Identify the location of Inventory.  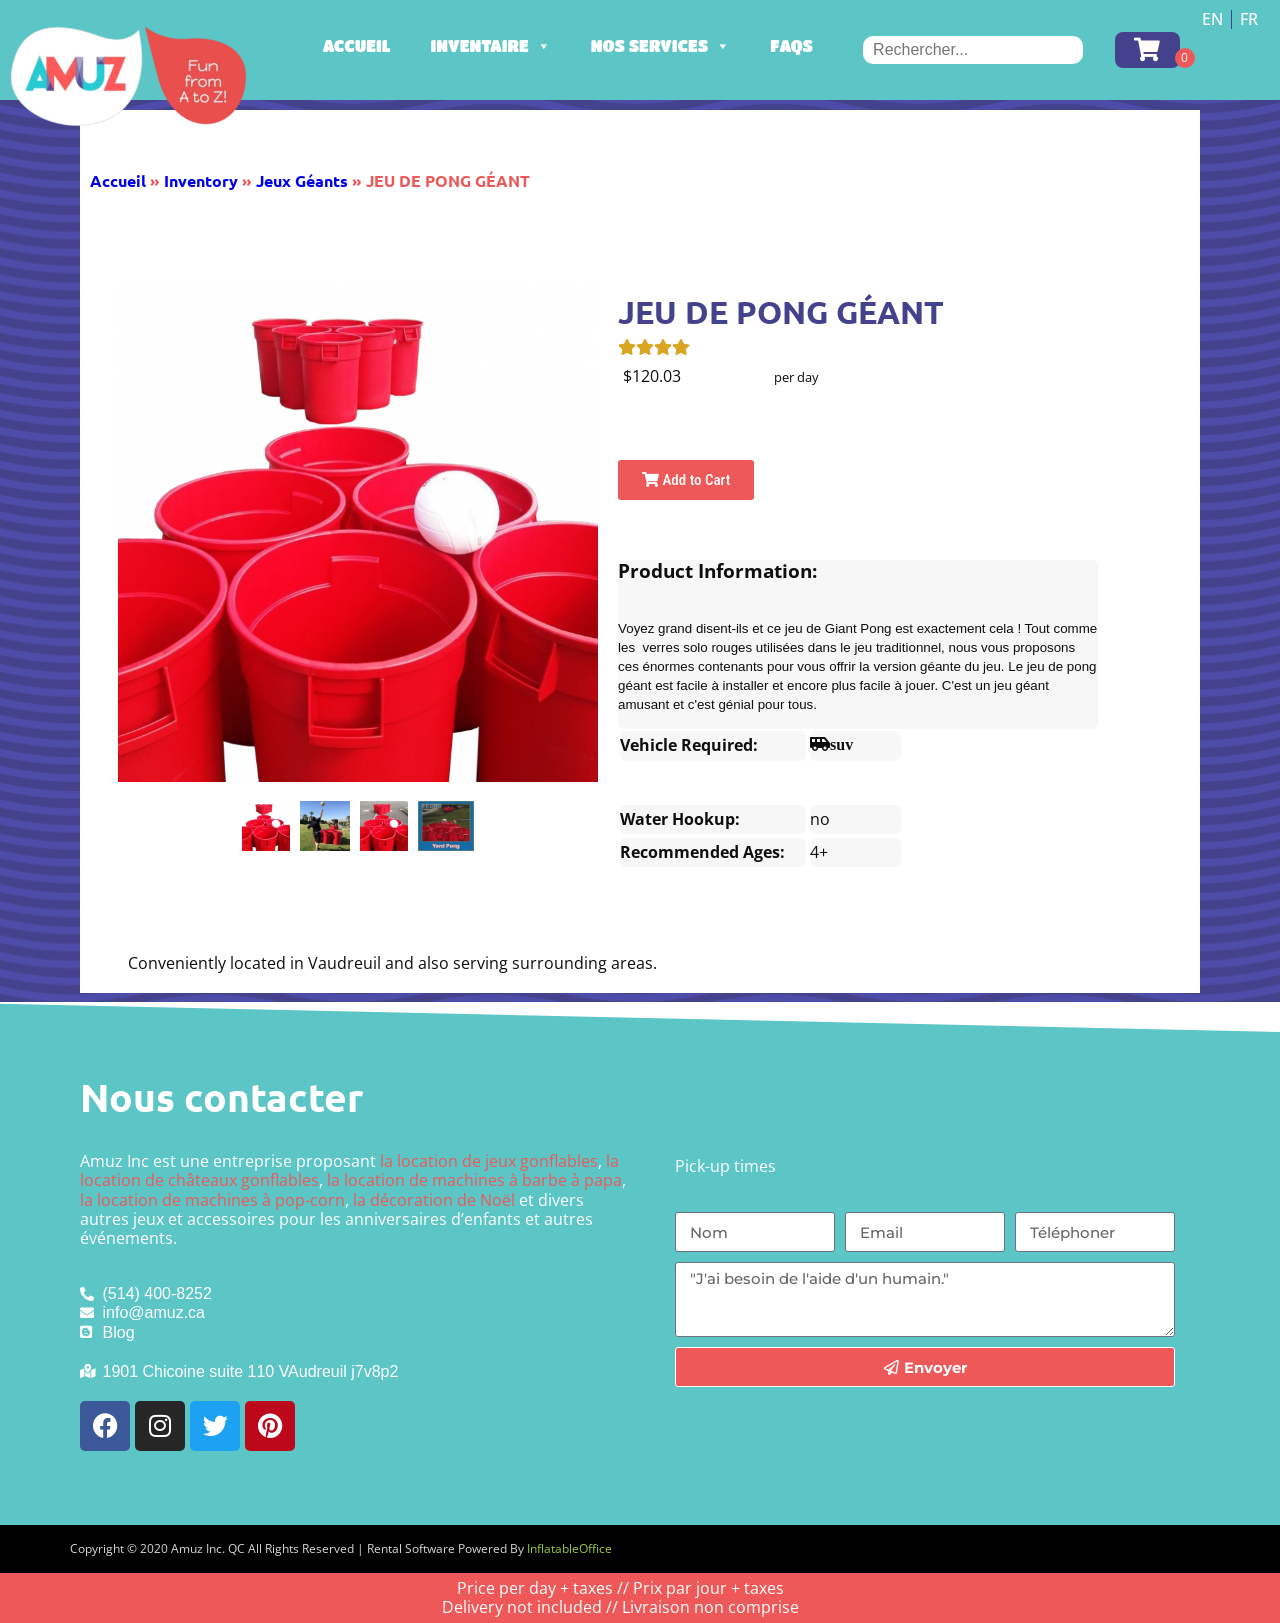
(201, 180).